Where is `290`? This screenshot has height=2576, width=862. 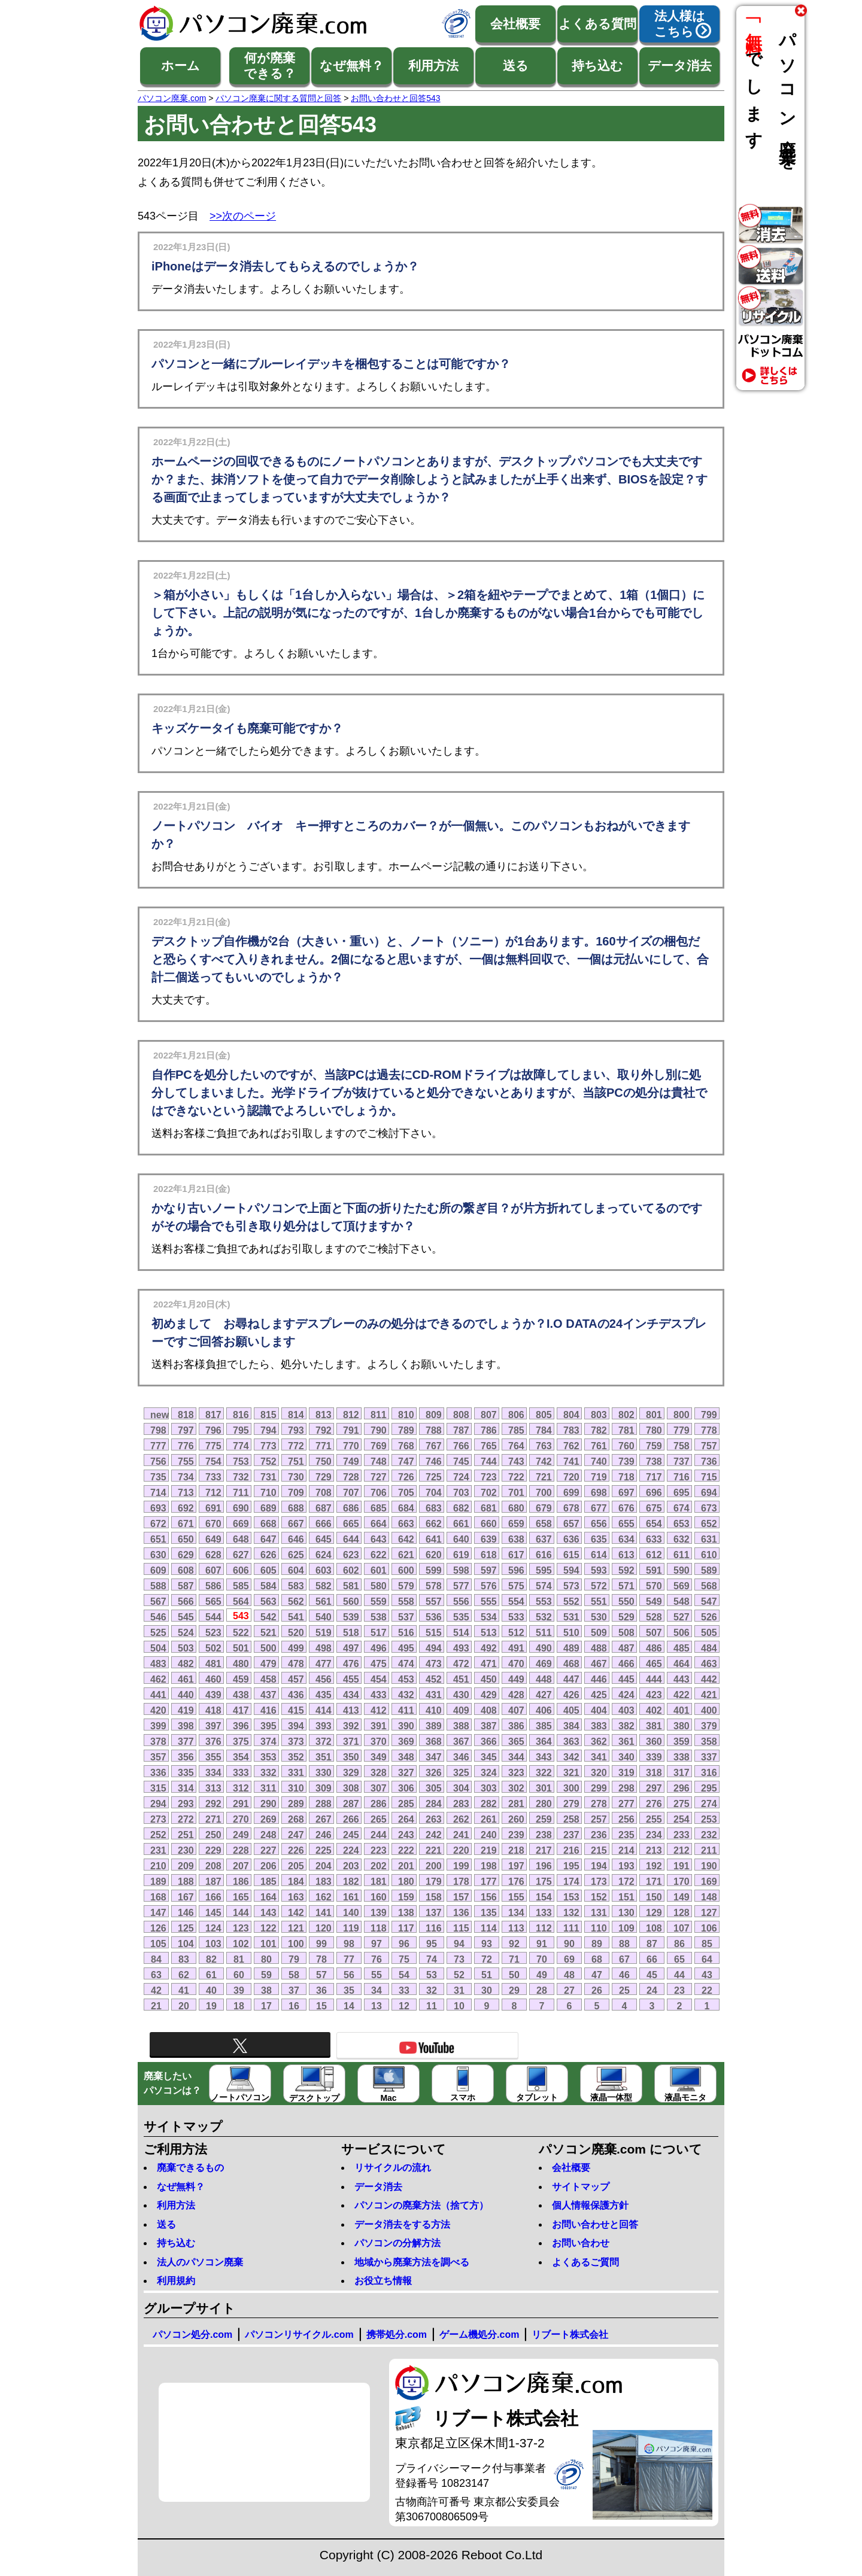
290 is located at coordinates (268, 1803).